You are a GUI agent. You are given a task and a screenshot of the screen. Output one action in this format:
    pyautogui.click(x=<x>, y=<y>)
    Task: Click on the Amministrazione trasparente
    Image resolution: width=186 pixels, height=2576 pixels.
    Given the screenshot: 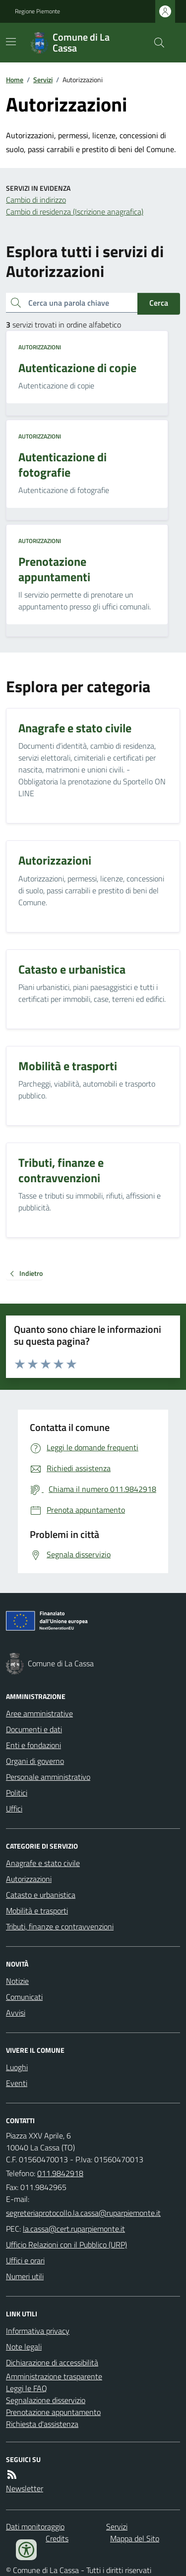 What is the action you would take?
    pyautogui.click(x=54, y=2376)
    